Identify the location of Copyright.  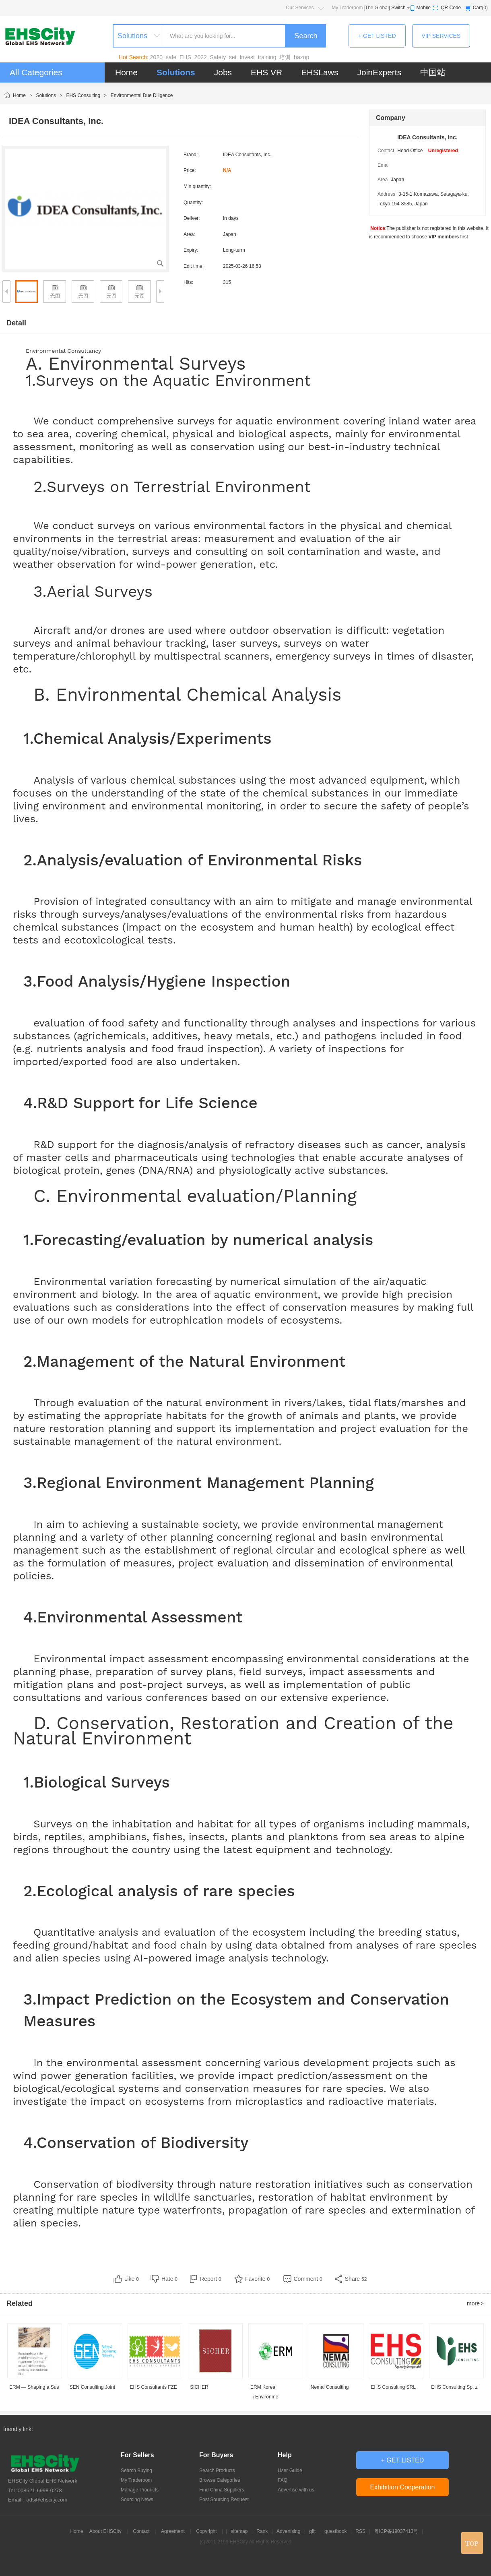
(206, 2531).